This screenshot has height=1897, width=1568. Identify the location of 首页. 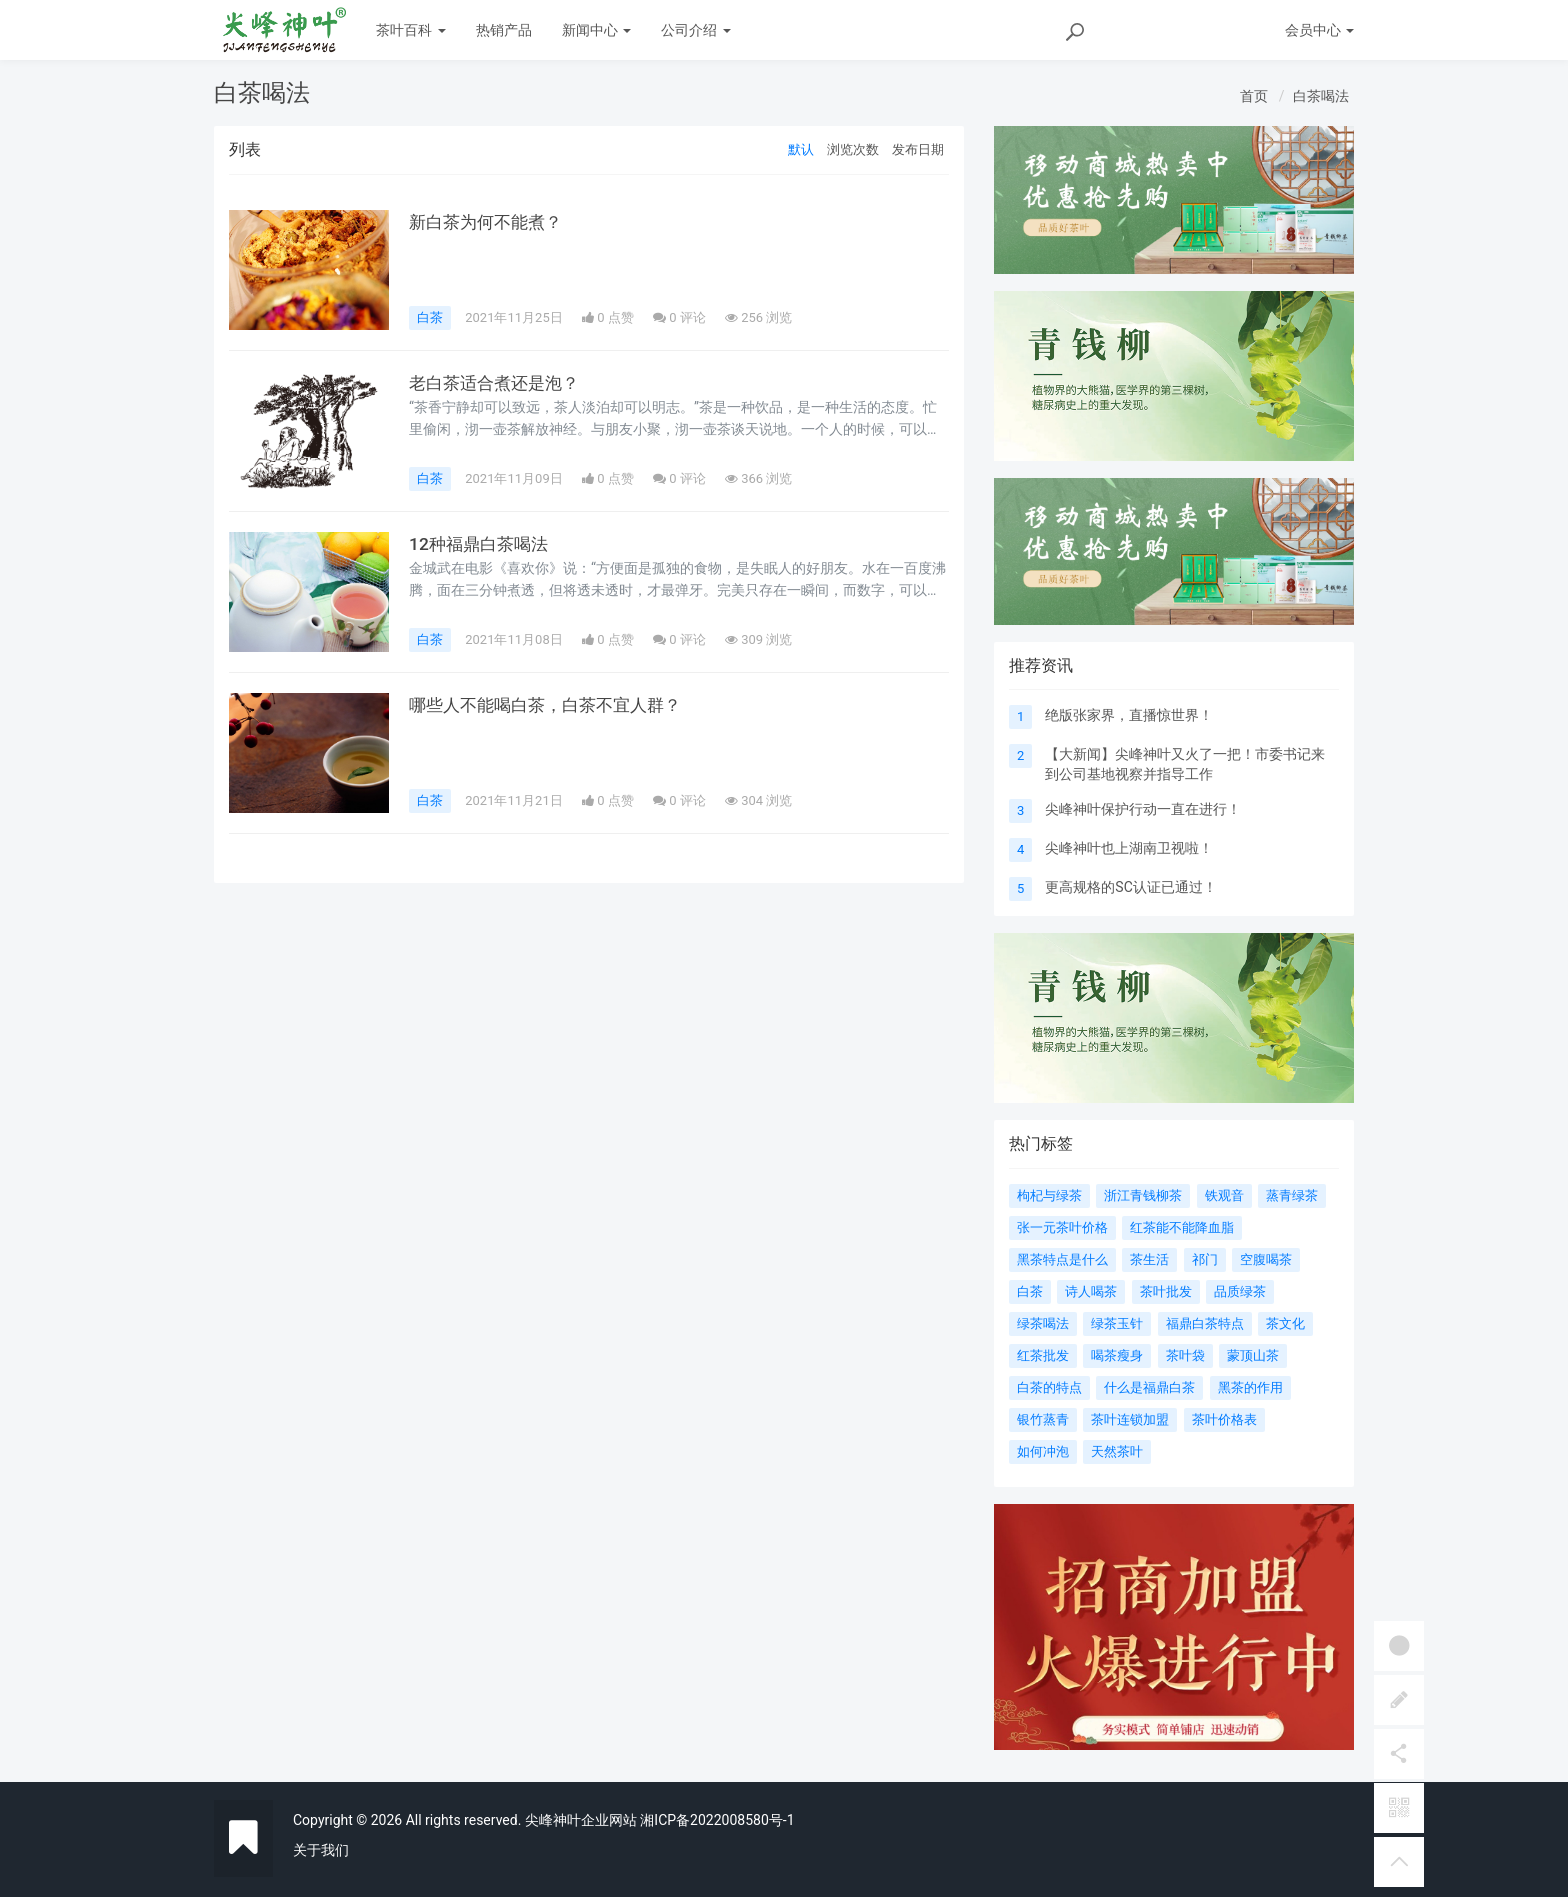
(1254, 96).